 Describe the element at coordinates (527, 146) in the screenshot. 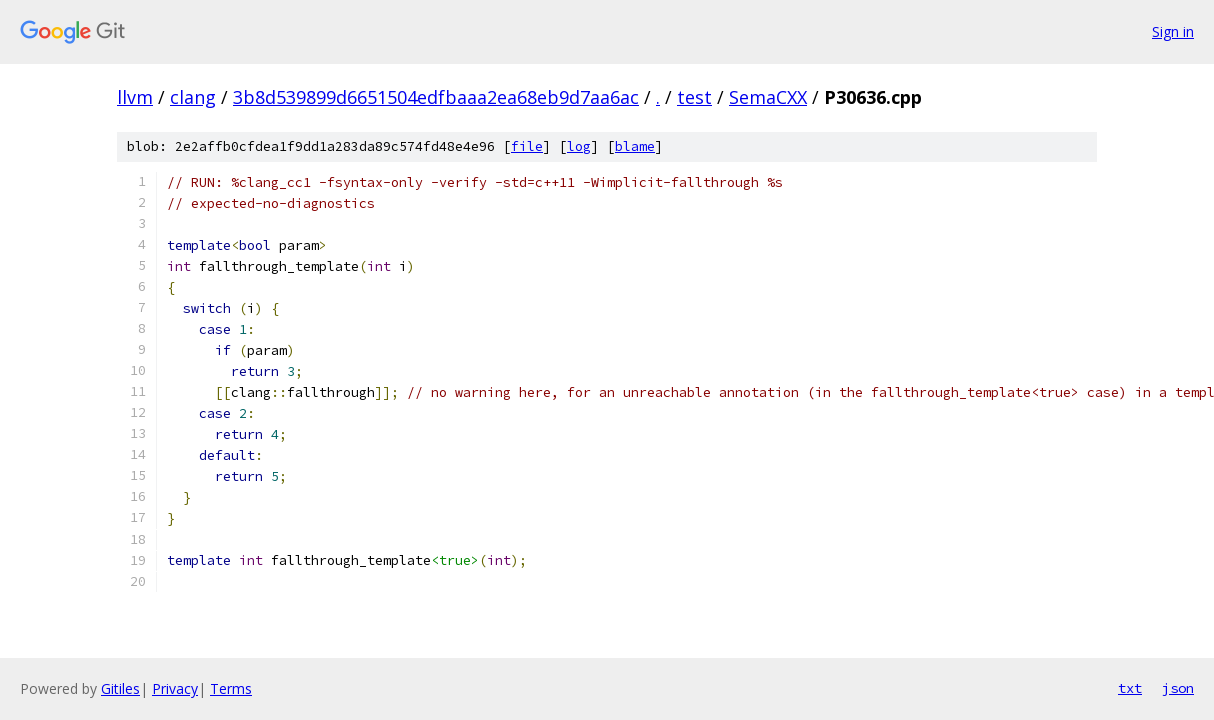

I see `file` at that location.